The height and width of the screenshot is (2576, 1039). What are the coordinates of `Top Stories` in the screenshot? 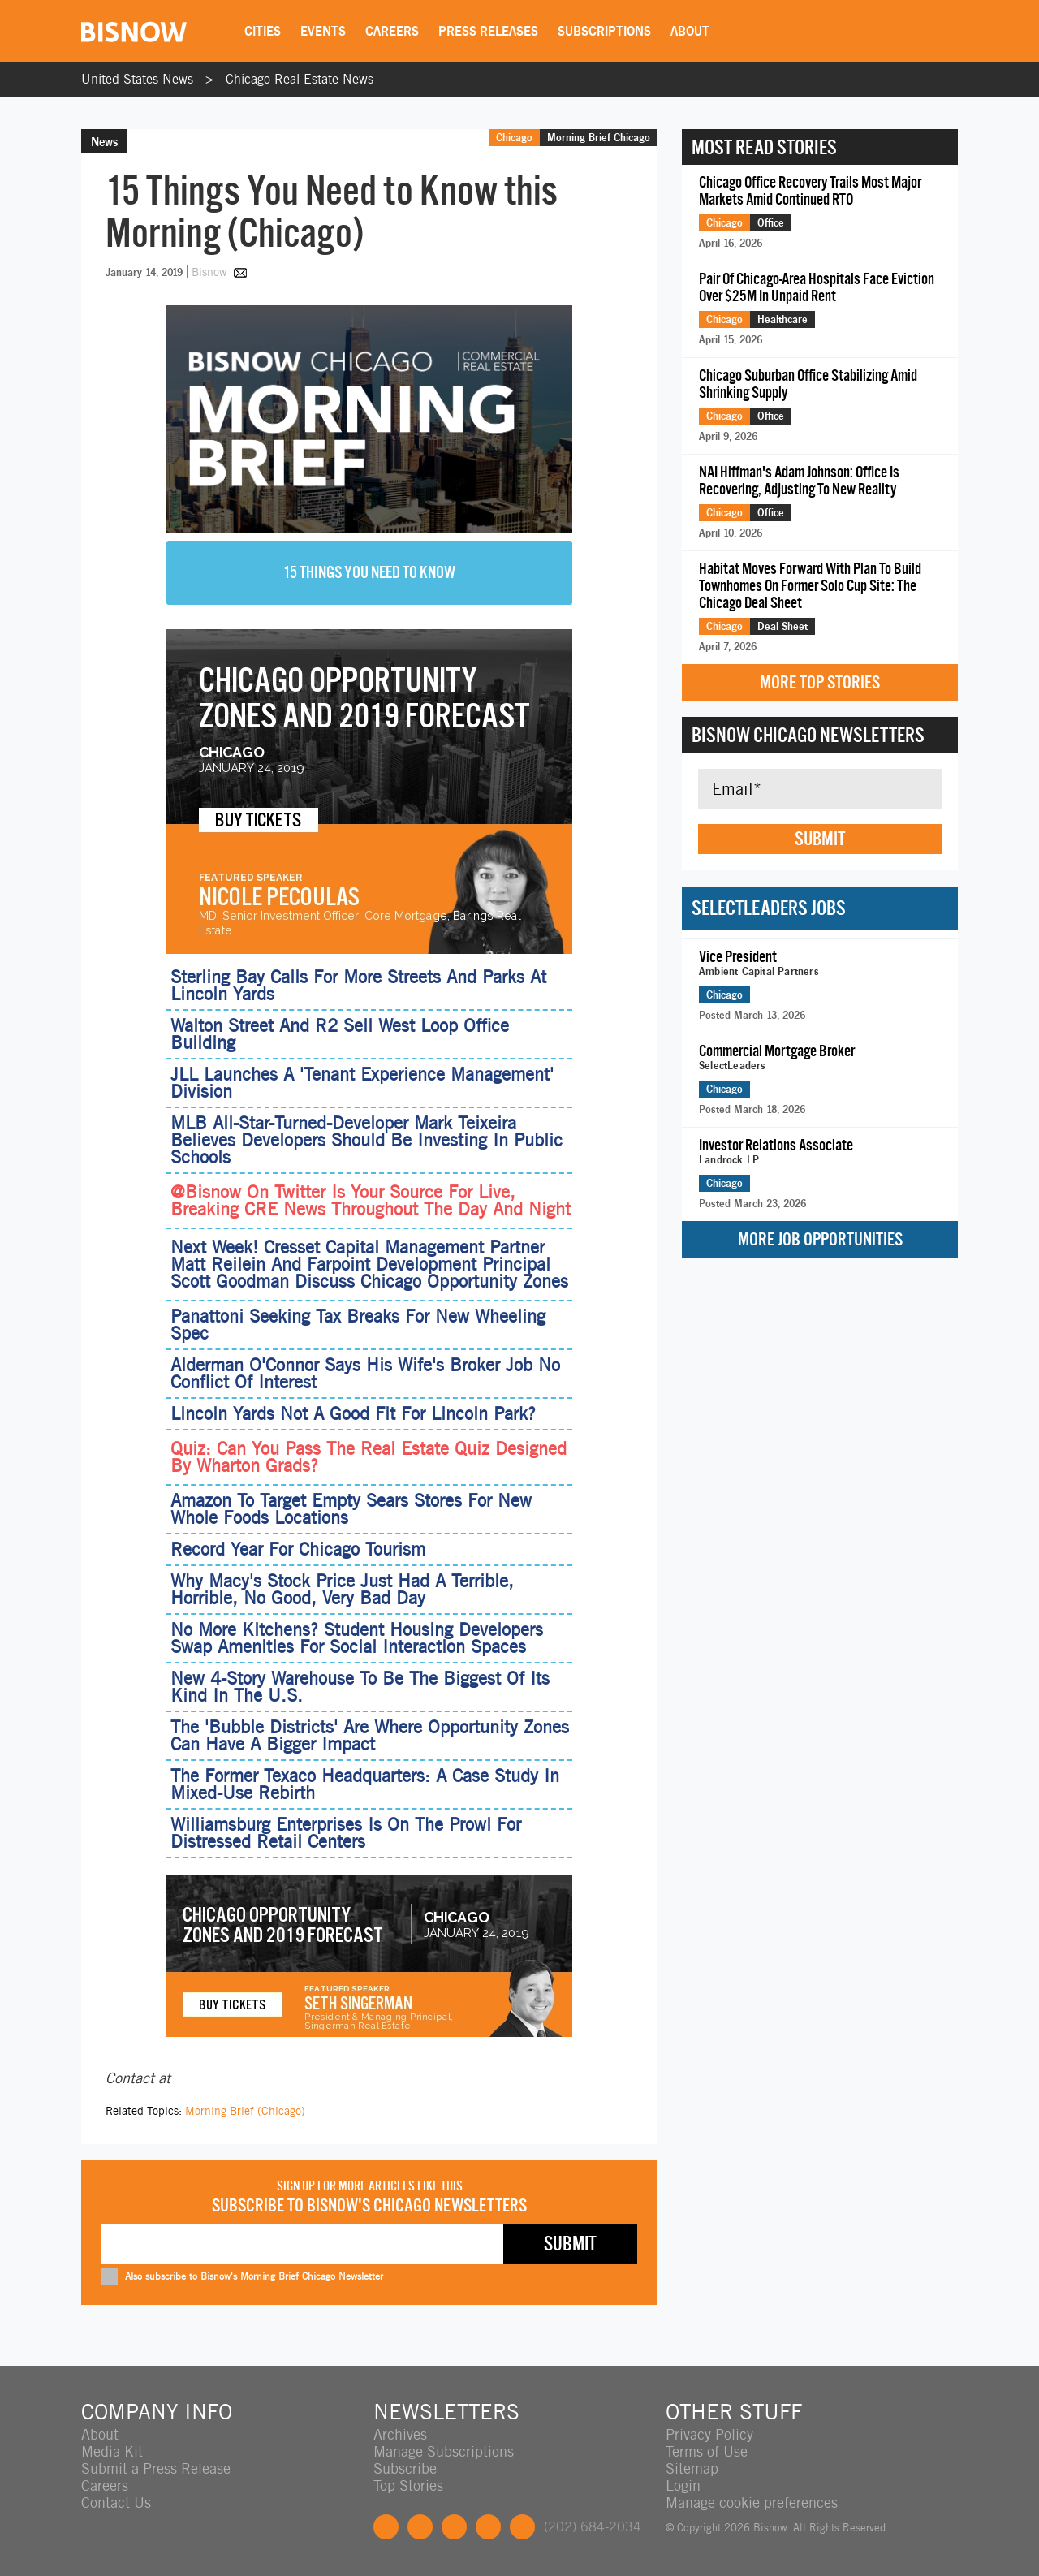 It's located at (408, 2485).